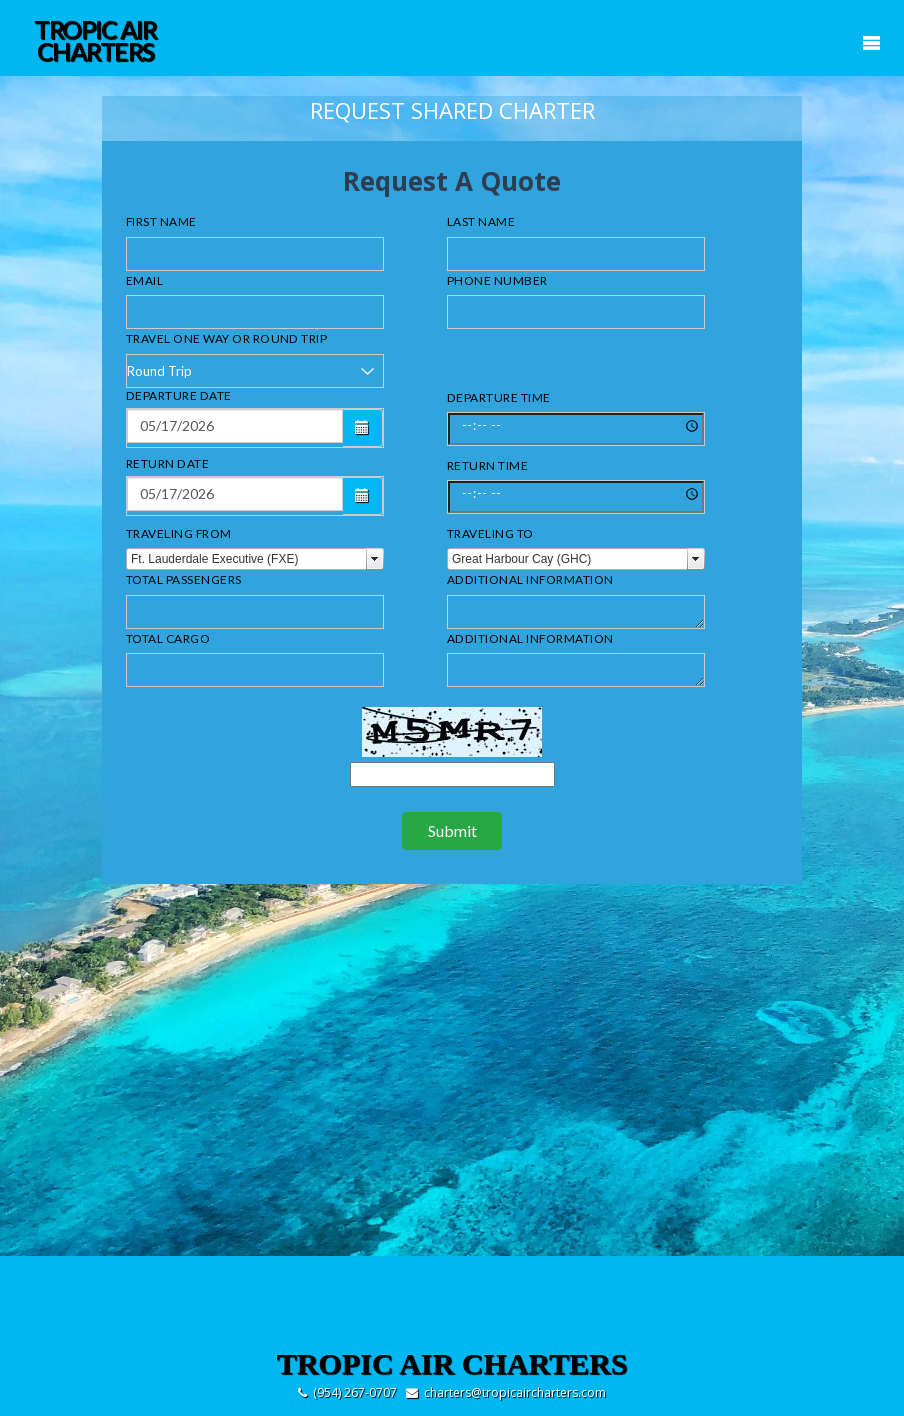 This screenshot has width=904, height=1416. I want to click on Return Date, so click(167, 463).